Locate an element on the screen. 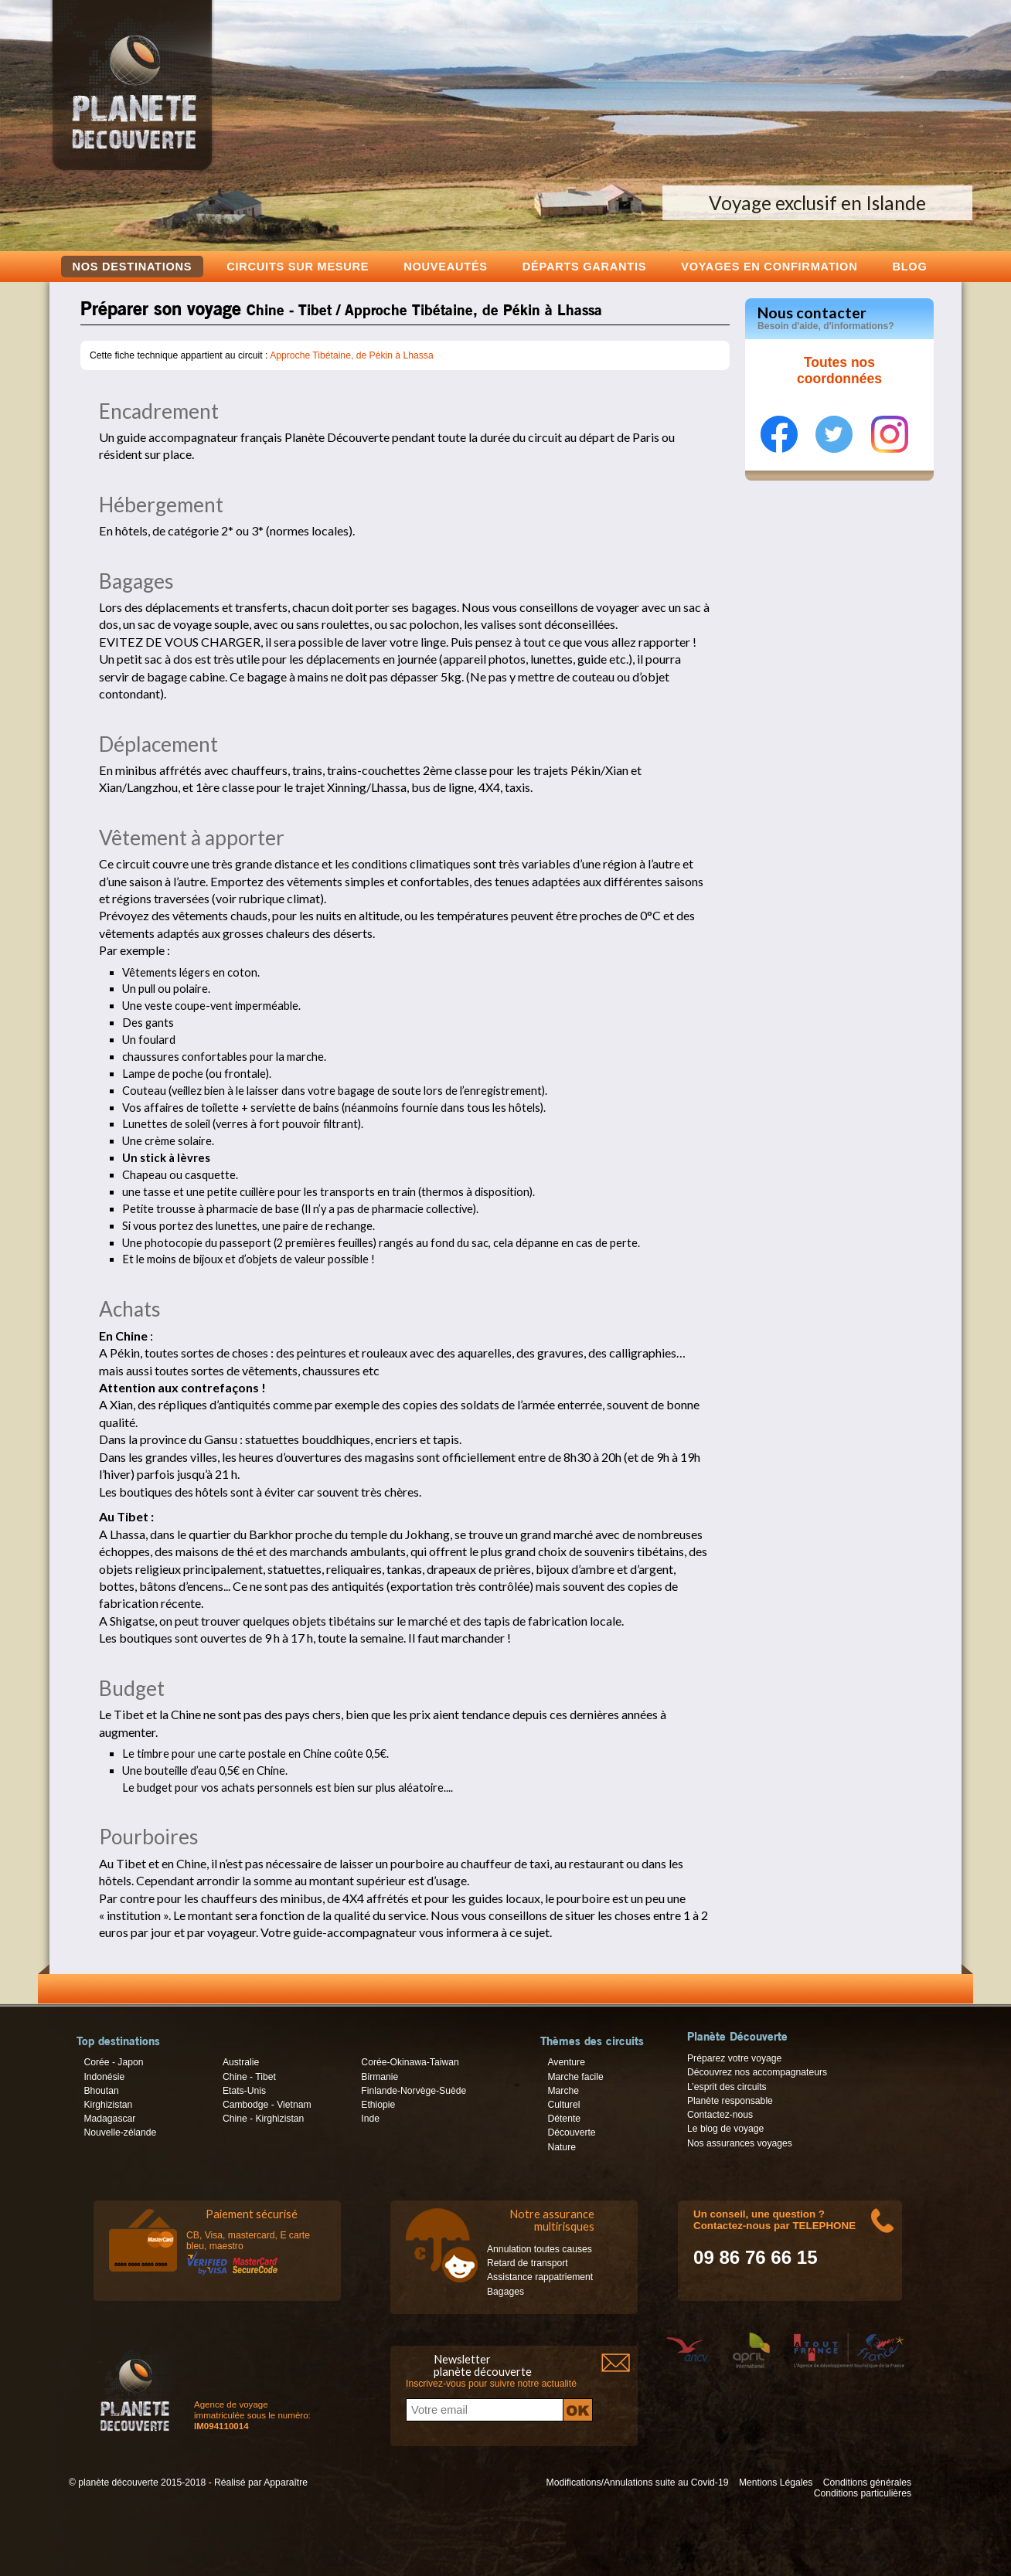 This screenshot has width=1011, height=2576. Nature is located at coordinates (561, 2147).